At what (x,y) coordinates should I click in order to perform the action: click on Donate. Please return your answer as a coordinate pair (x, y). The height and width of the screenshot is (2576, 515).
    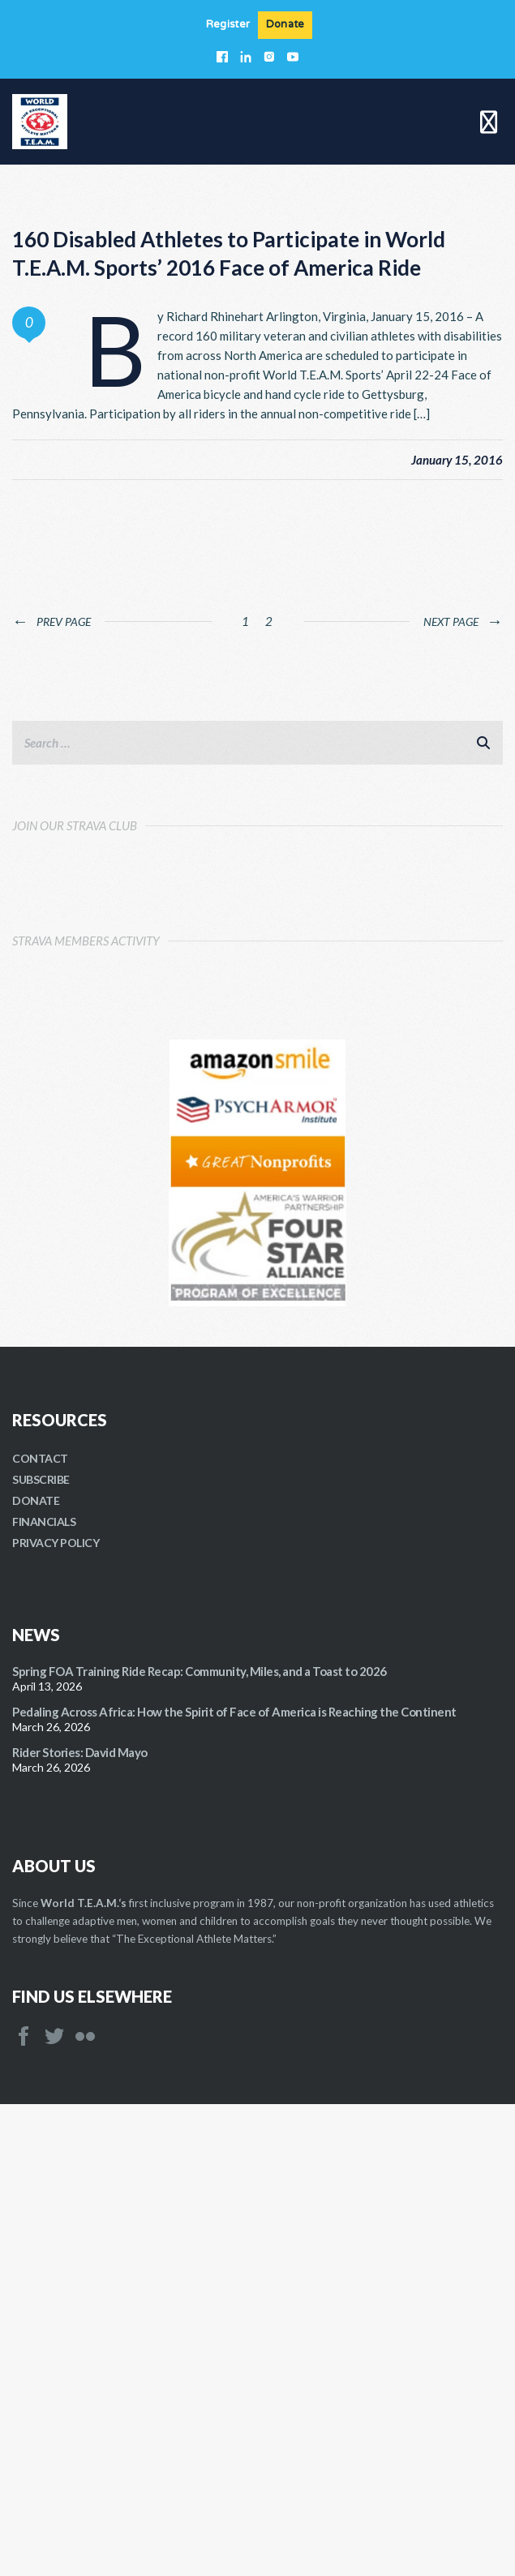
    Looking at the image, I should click on (285, 25).